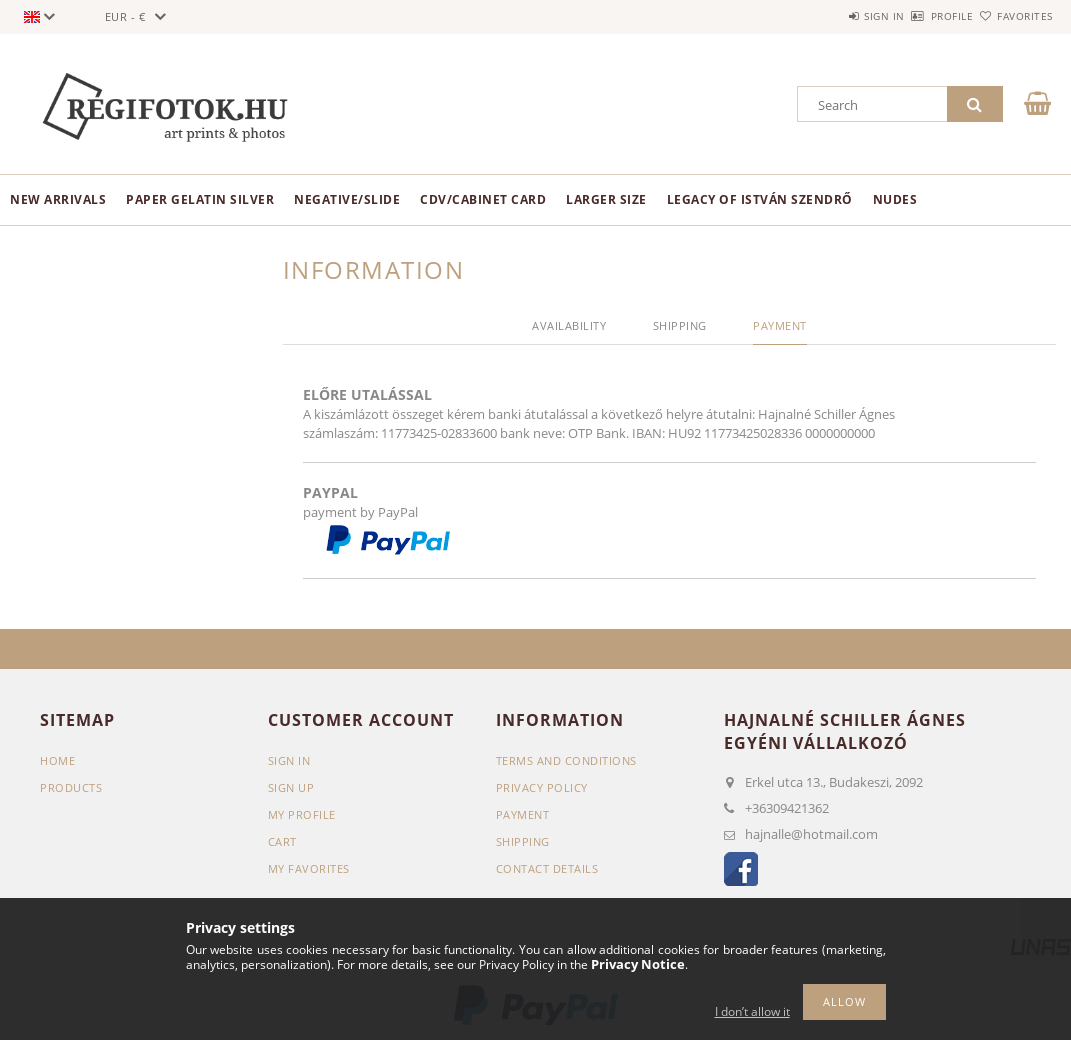 This screenshot has height=1040, width=1071. What do you see at coordinates (895, 199) in the screenshot?
I see `nudes` at bounding box center [895, 199].